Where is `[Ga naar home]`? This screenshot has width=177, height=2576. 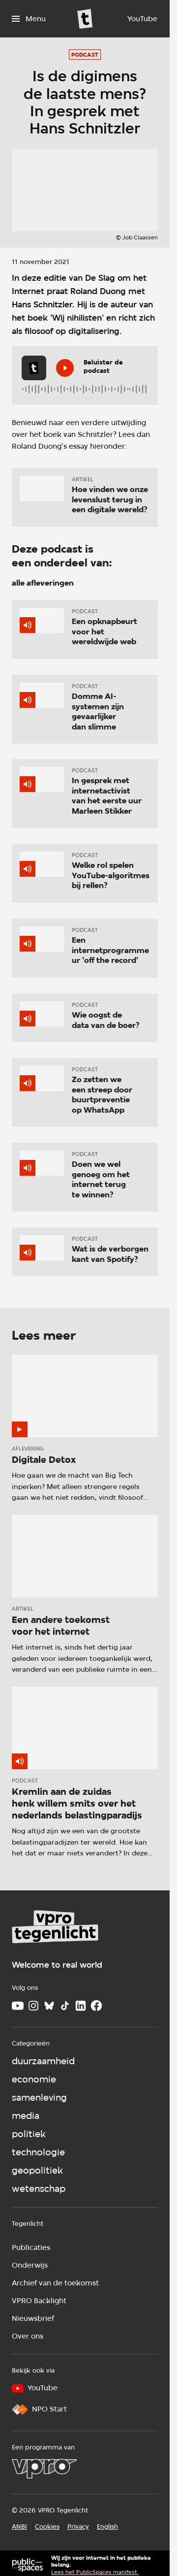 [Ga naar home] is located at coordinates (85, 19).